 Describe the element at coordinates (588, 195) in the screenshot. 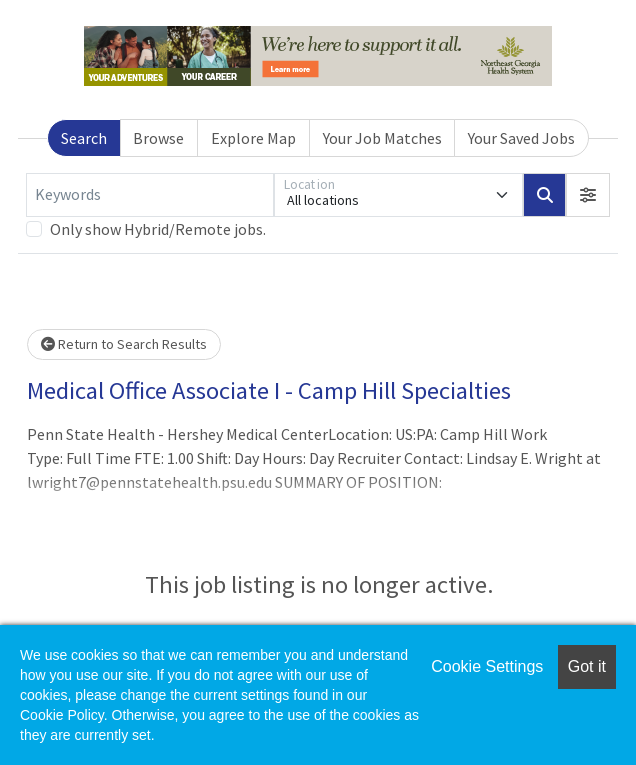

I see `[button]` at that location.